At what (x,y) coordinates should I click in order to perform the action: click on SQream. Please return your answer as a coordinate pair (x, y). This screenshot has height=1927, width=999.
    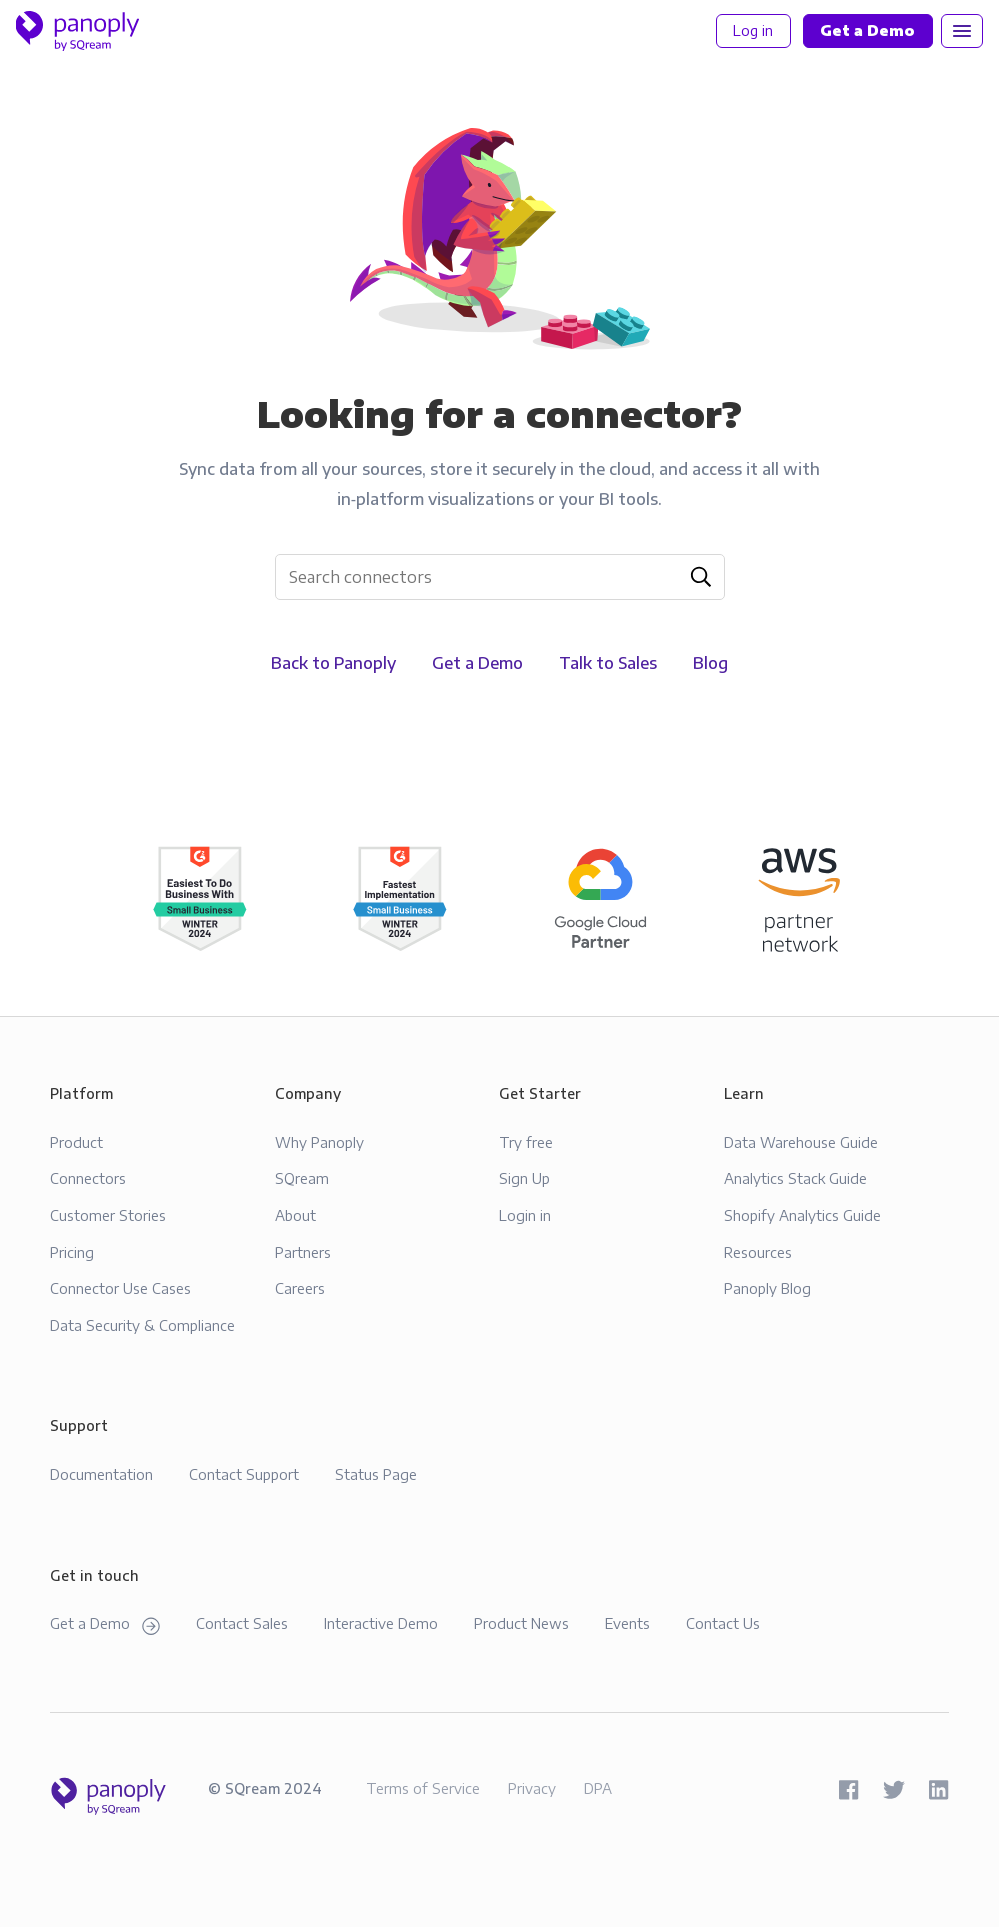
    Looking at the image, I should click on (302, 1178).